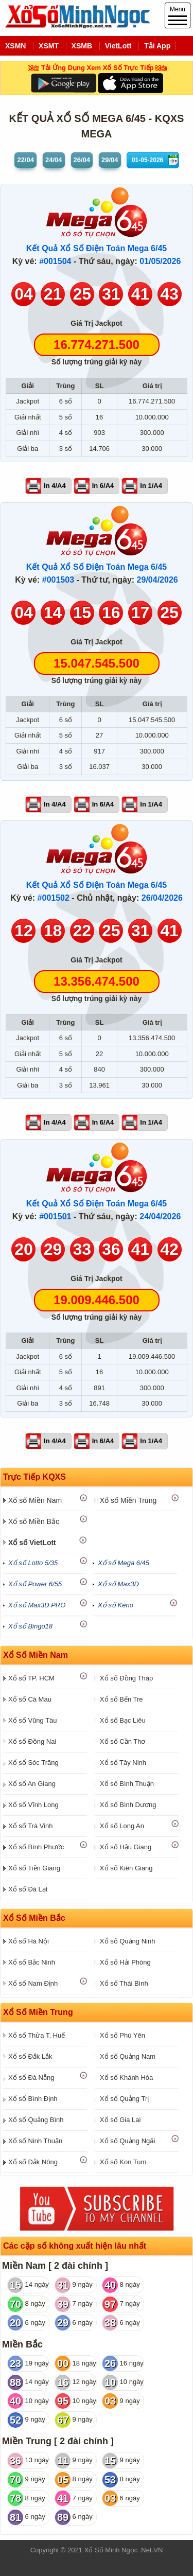 The width and height of the screenshot is (193, 2576). Describe the element at coordinates (34, 1868) in the screenshot. I see `Xổ số Tiền Giang` at that location.